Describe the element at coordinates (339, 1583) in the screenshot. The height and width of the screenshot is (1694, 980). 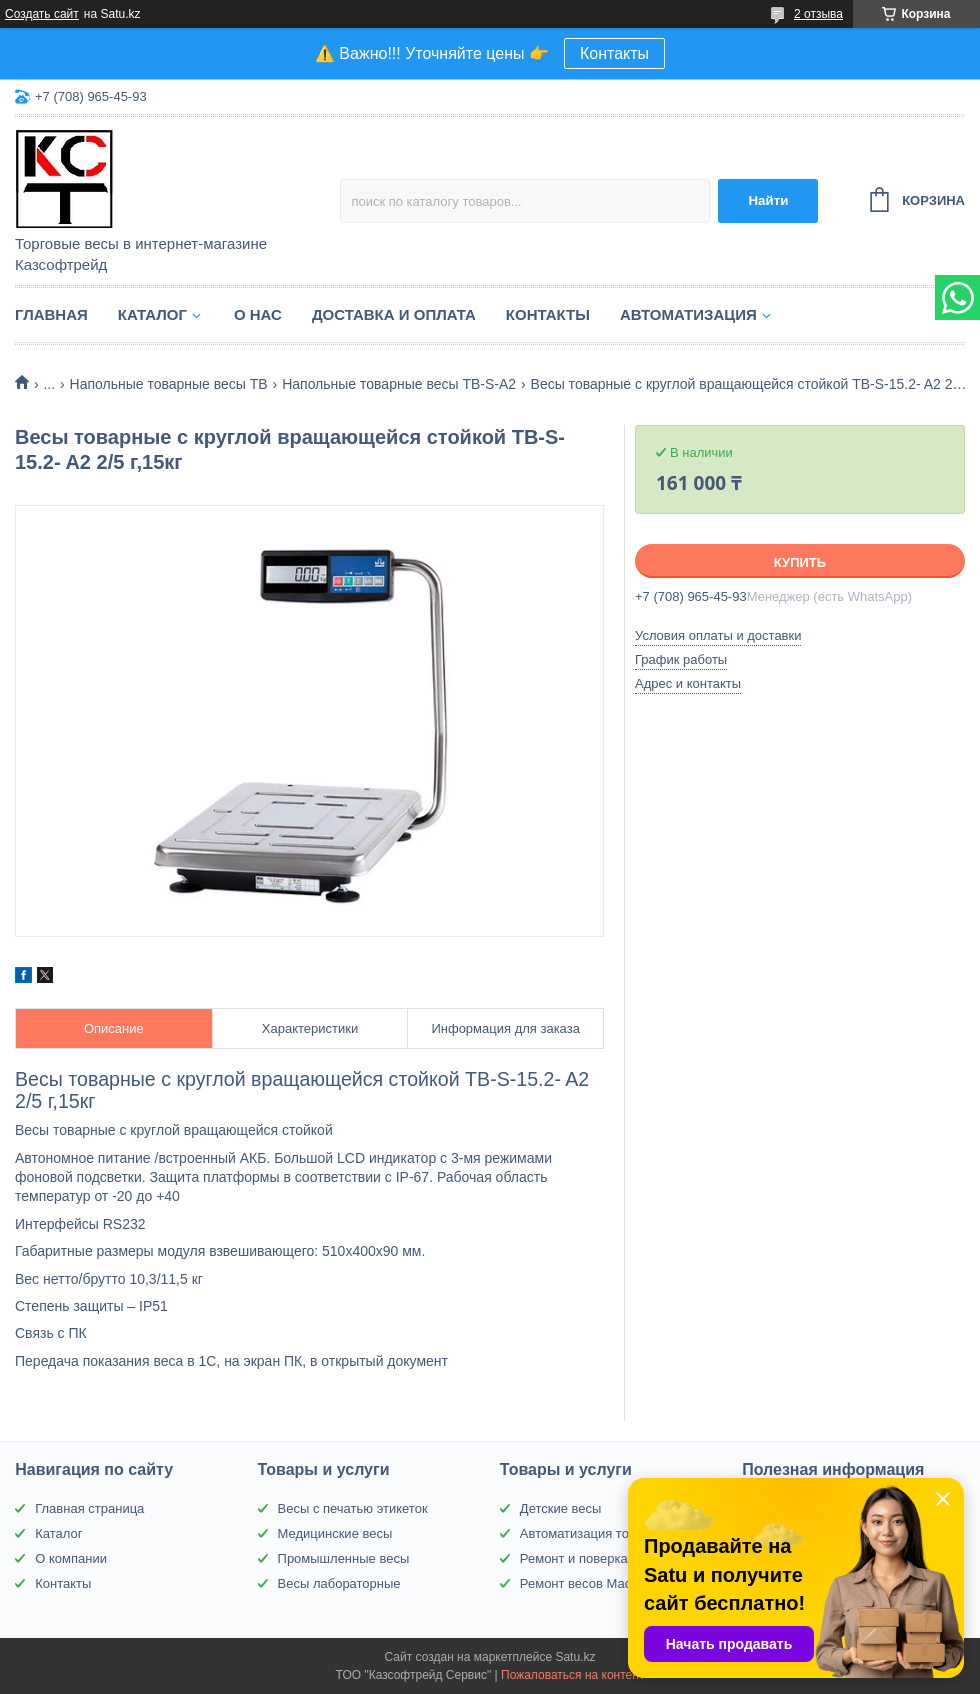
I see `Весы лабораторные` at that location.